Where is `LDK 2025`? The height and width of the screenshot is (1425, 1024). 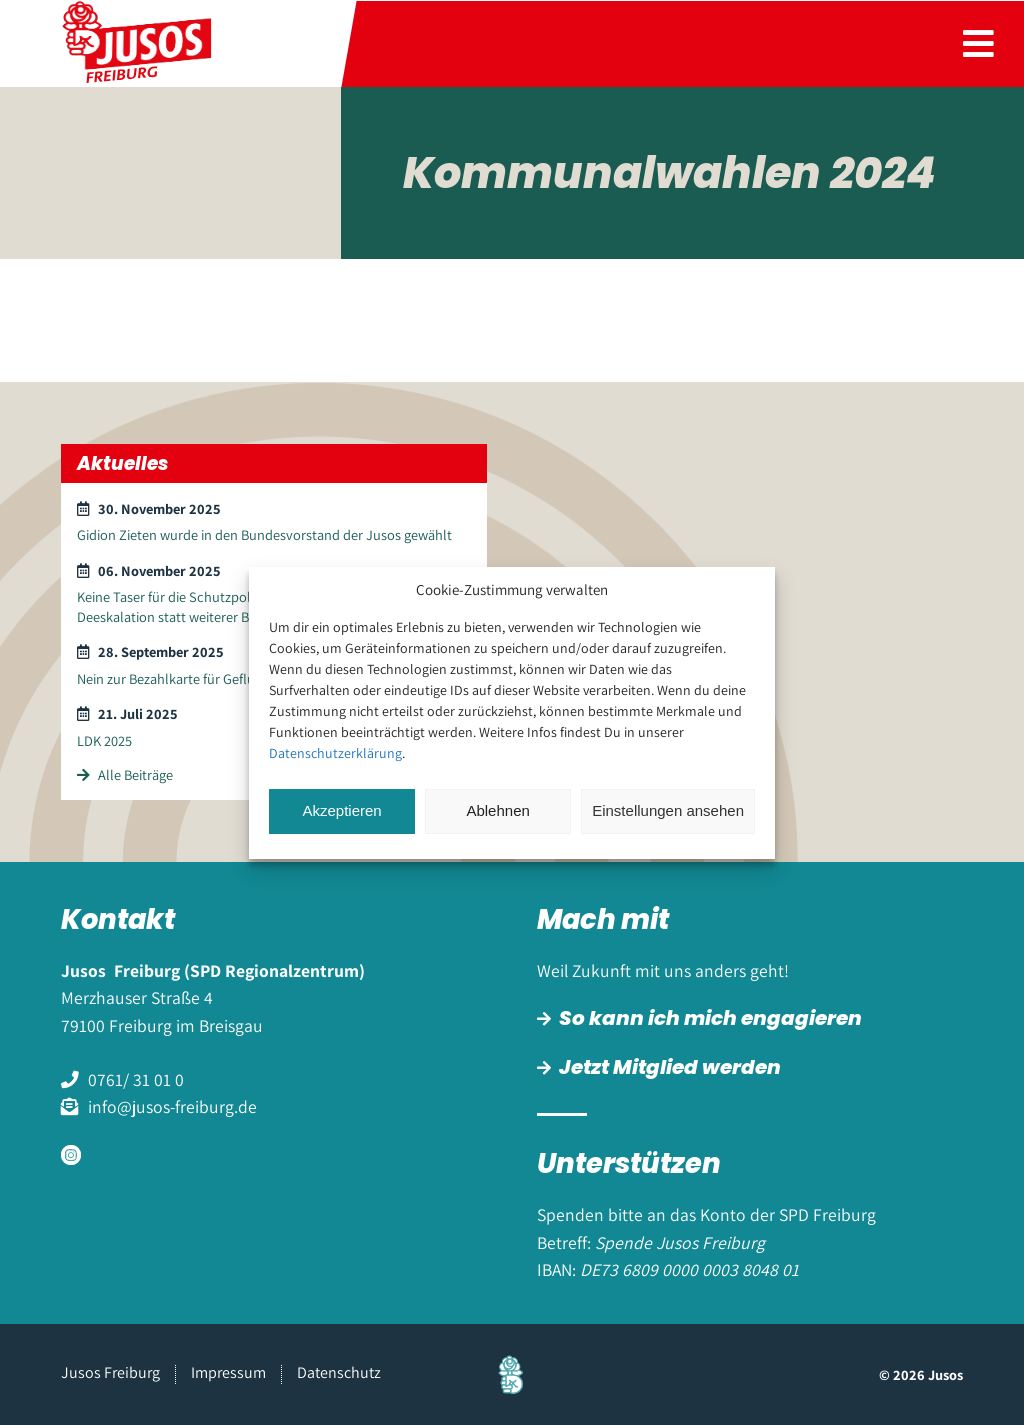
LDK 2025 is located at coordinates (104, 740).